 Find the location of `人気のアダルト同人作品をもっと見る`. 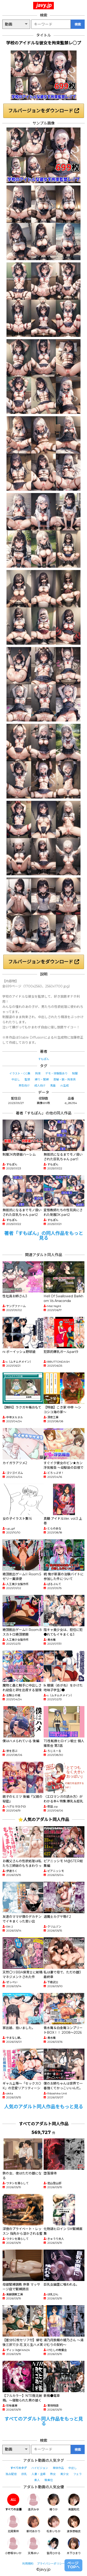

人気のアダルト同人作品をもっと見る is located at coordinates (43, 2106).